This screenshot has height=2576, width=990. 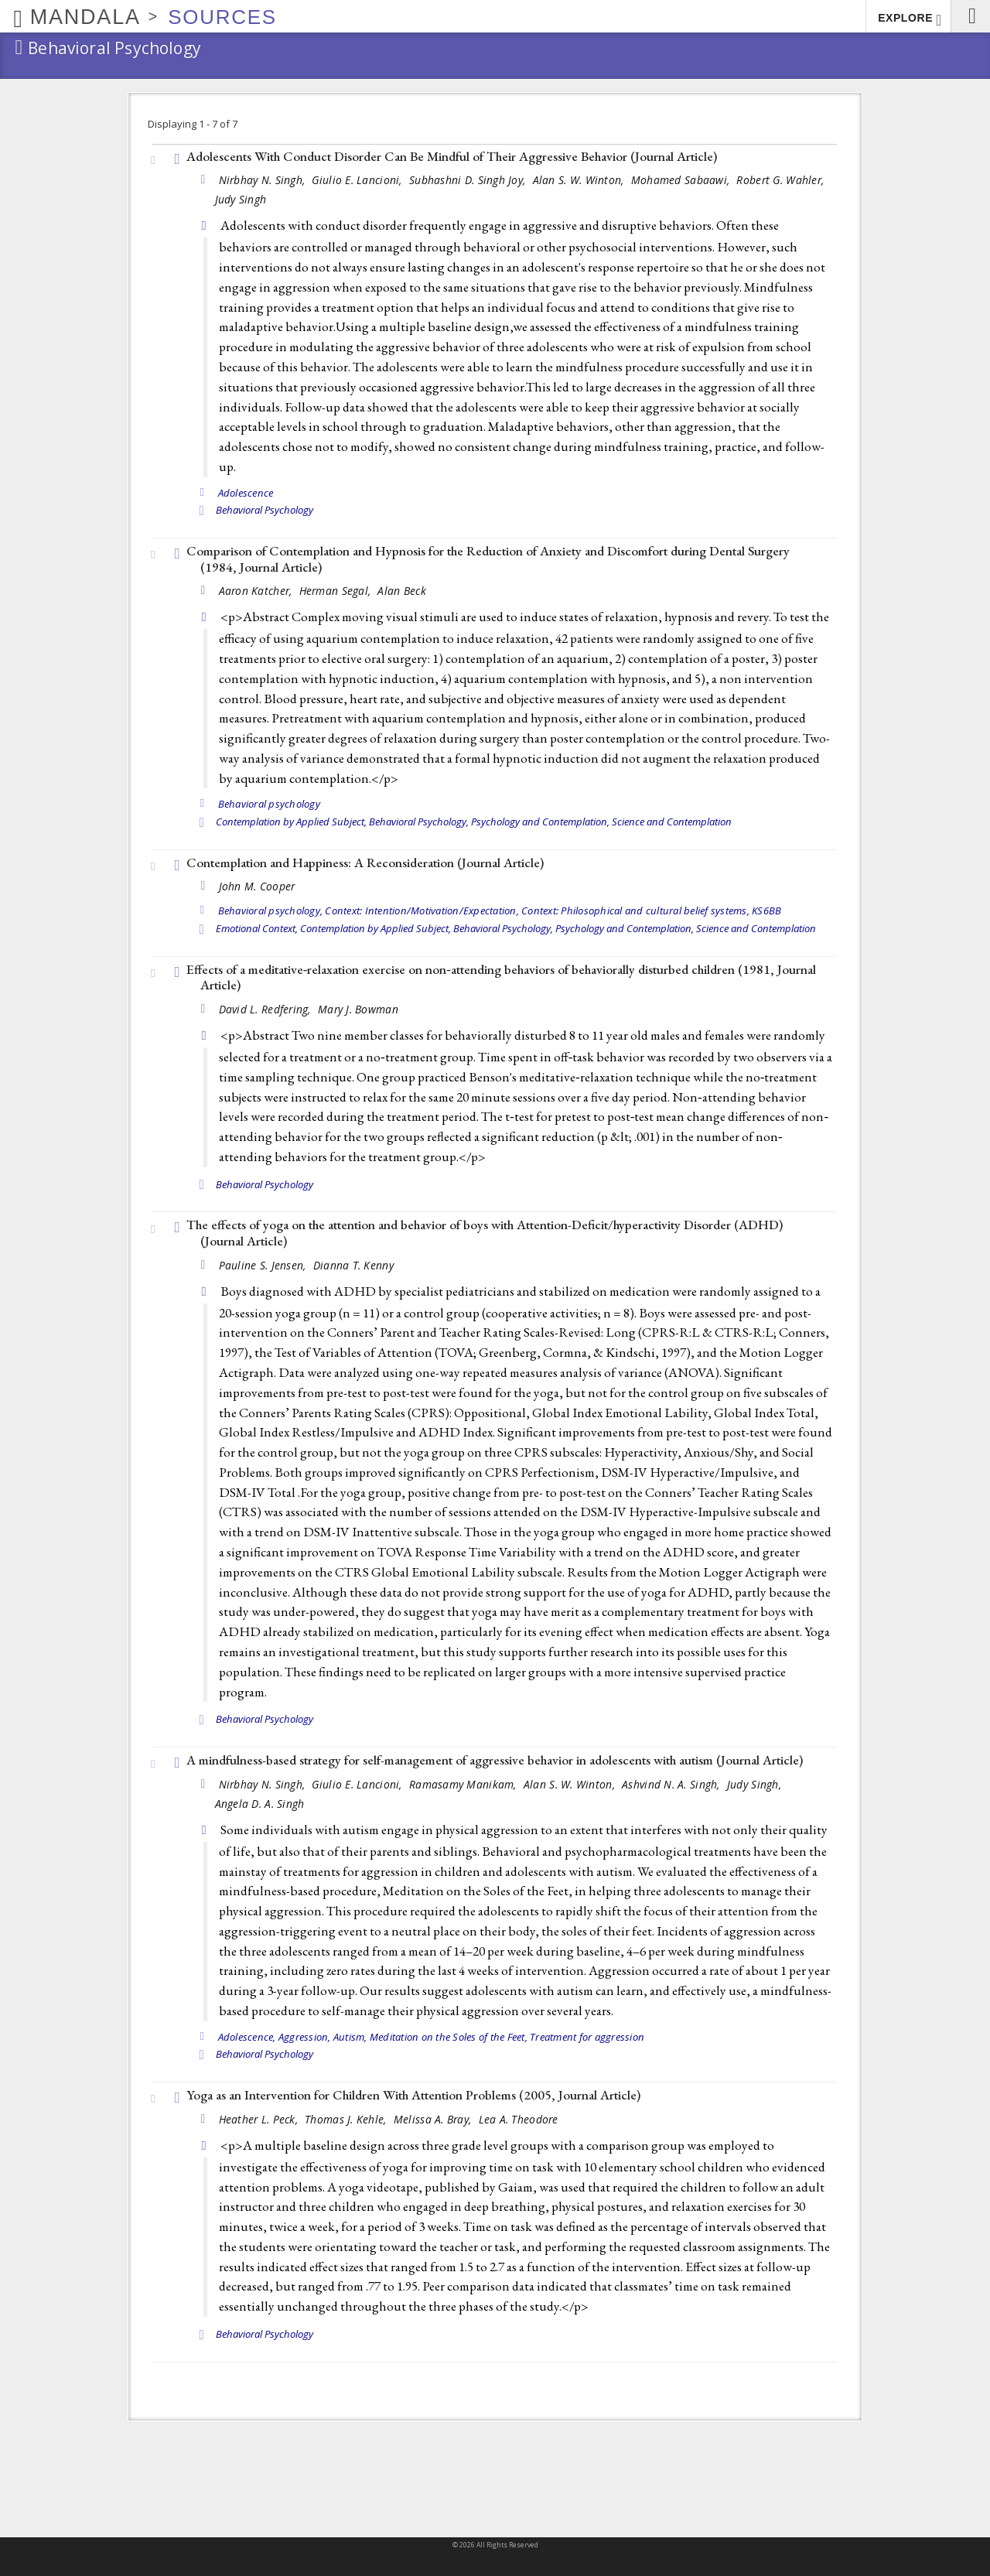 What do you see at coordinates (501, 977) in the screenshot?
I see `Effects of a meditative‐relaxation exercise on non‐attending behaviors of behaviorally disturbed children (1981, )` at bounding box center [501, 977].